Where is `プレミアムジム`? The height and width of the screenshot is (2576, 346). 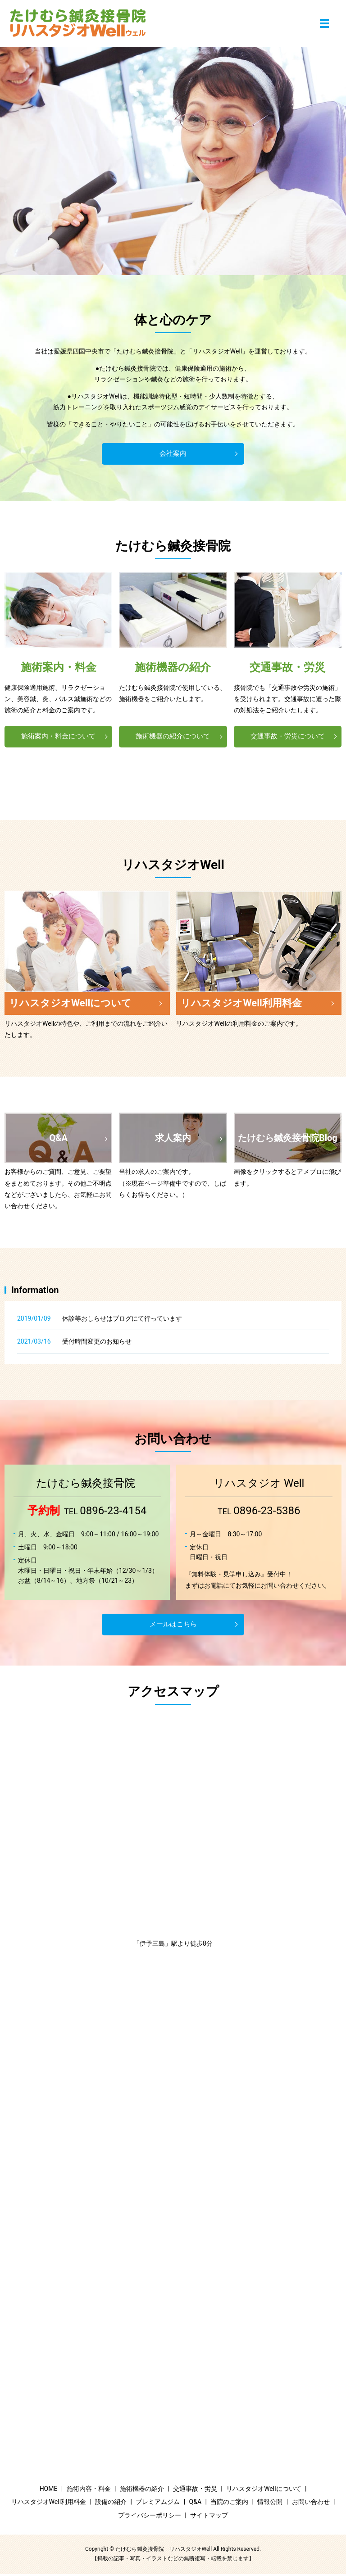 プレミアムジム is located at coordinates (158, 2504).